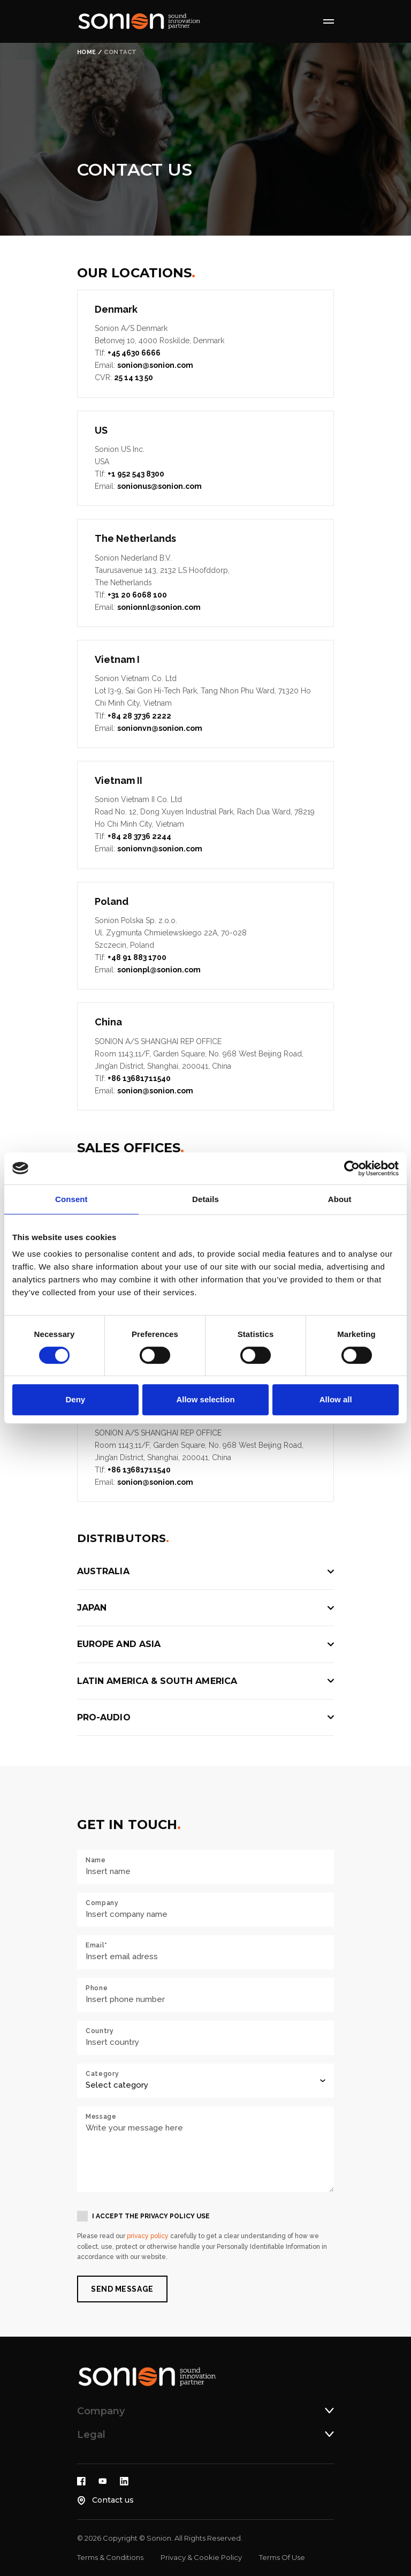 This screenshot has height=2576, width=411. What do you see at coordinates (201, 2557) in the screenshot?
I see `Privacy & Cookie Policy` at bounding box center [201, 2557].